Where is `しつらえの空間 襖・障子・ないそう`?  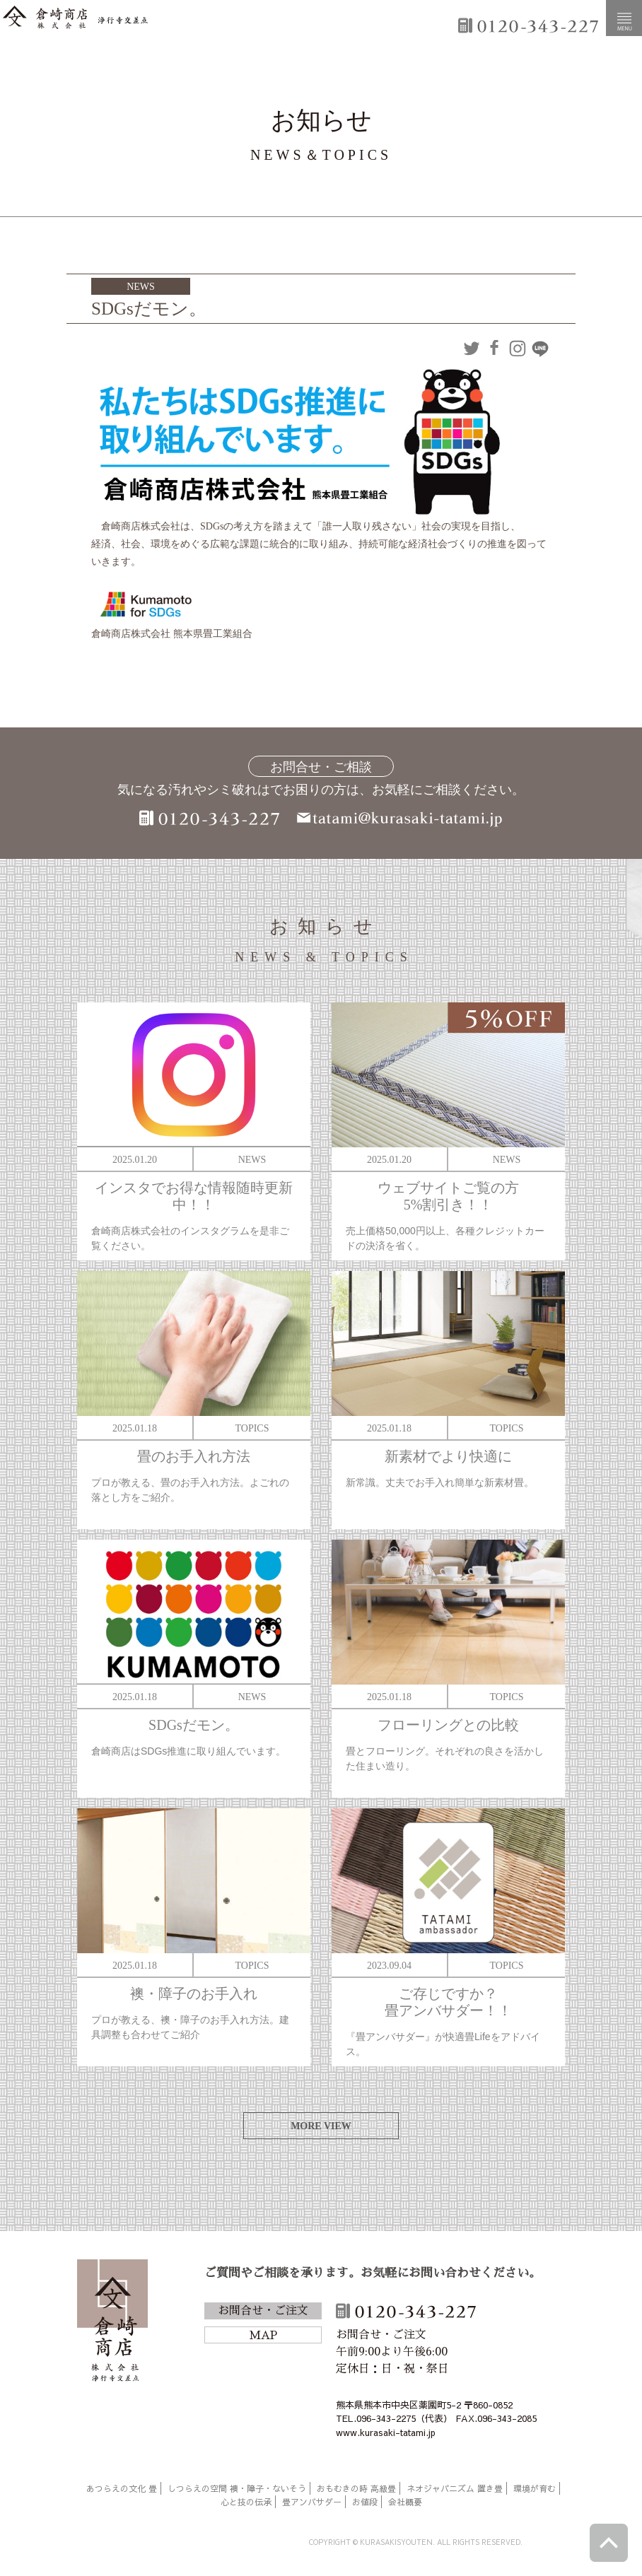
しつらえの空間 襖・障子・ないそう is located at coordinates (237, 2488).